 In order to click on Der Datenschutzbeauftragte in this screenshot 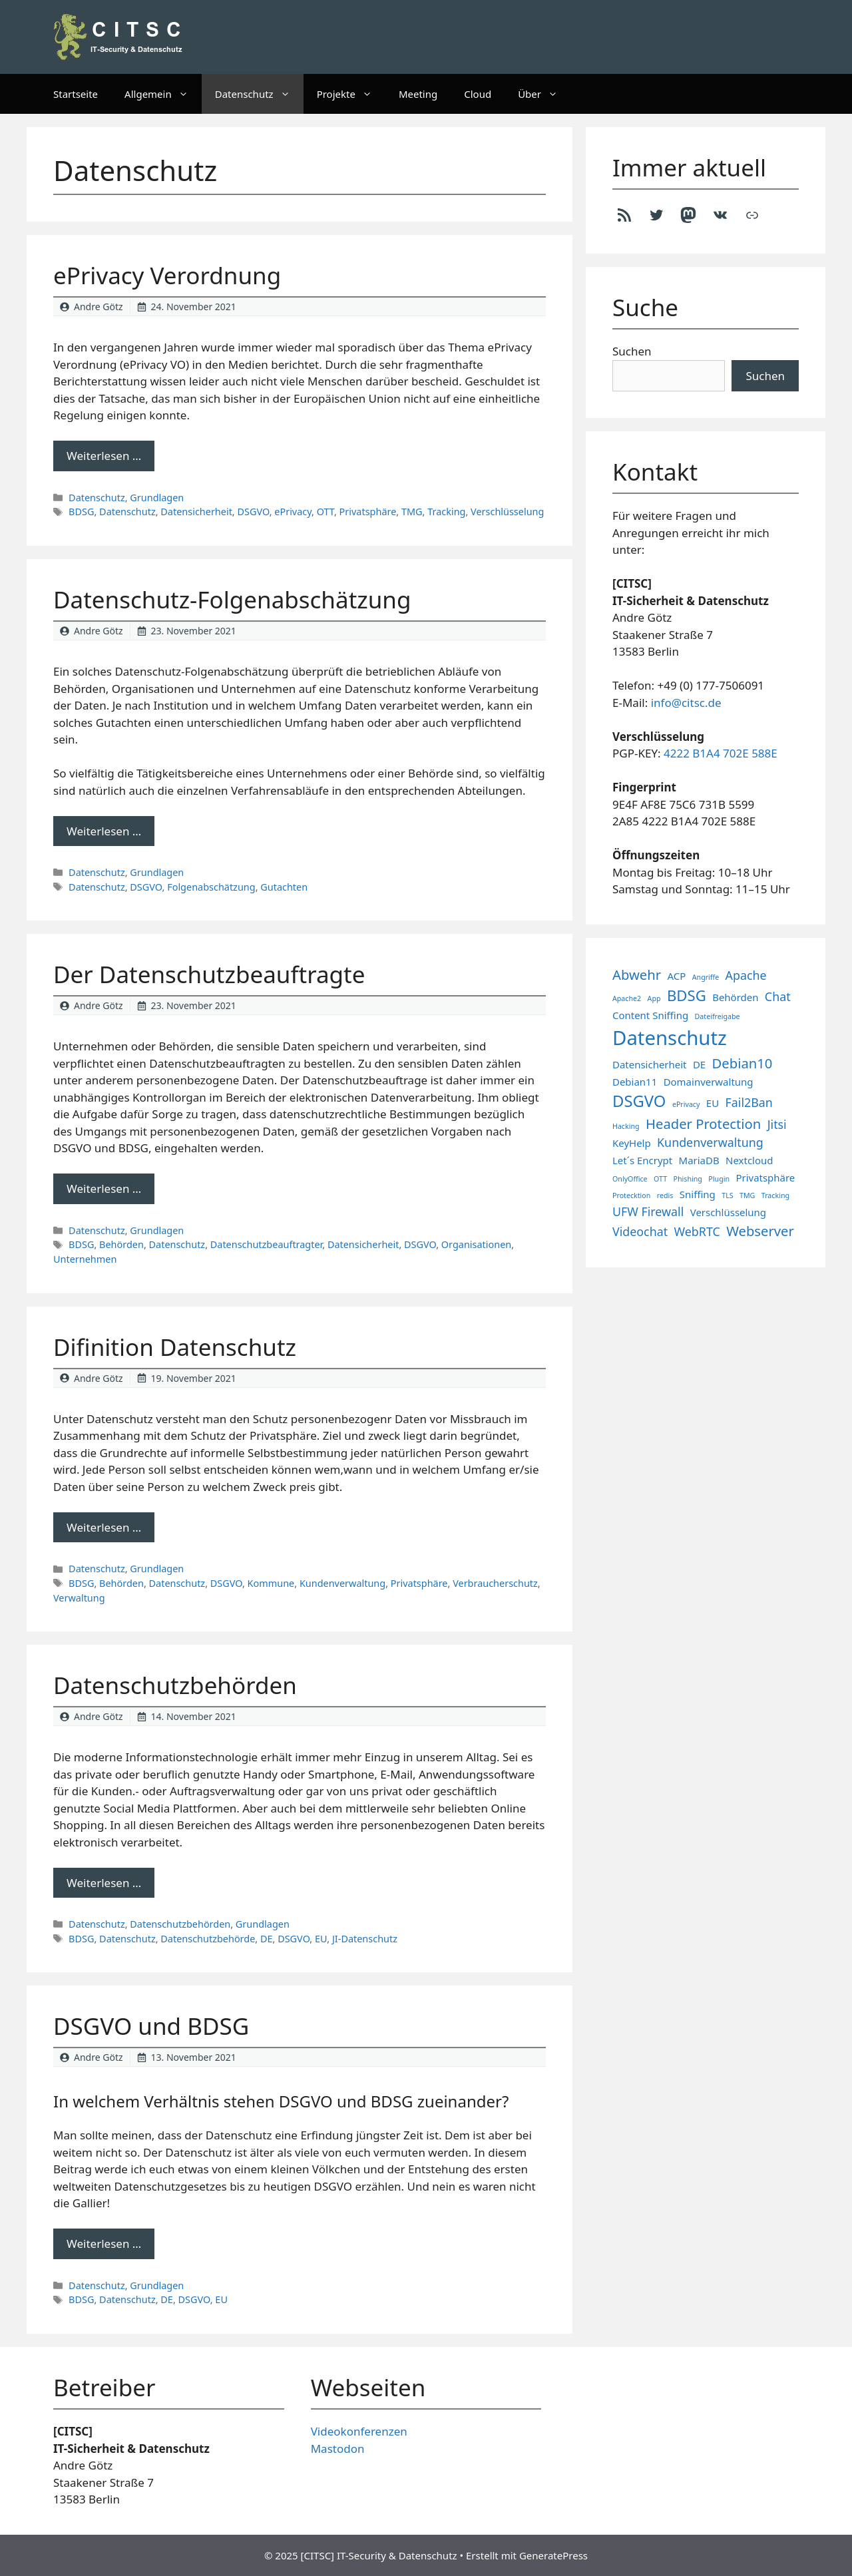, I will do `click(209, 974)`.